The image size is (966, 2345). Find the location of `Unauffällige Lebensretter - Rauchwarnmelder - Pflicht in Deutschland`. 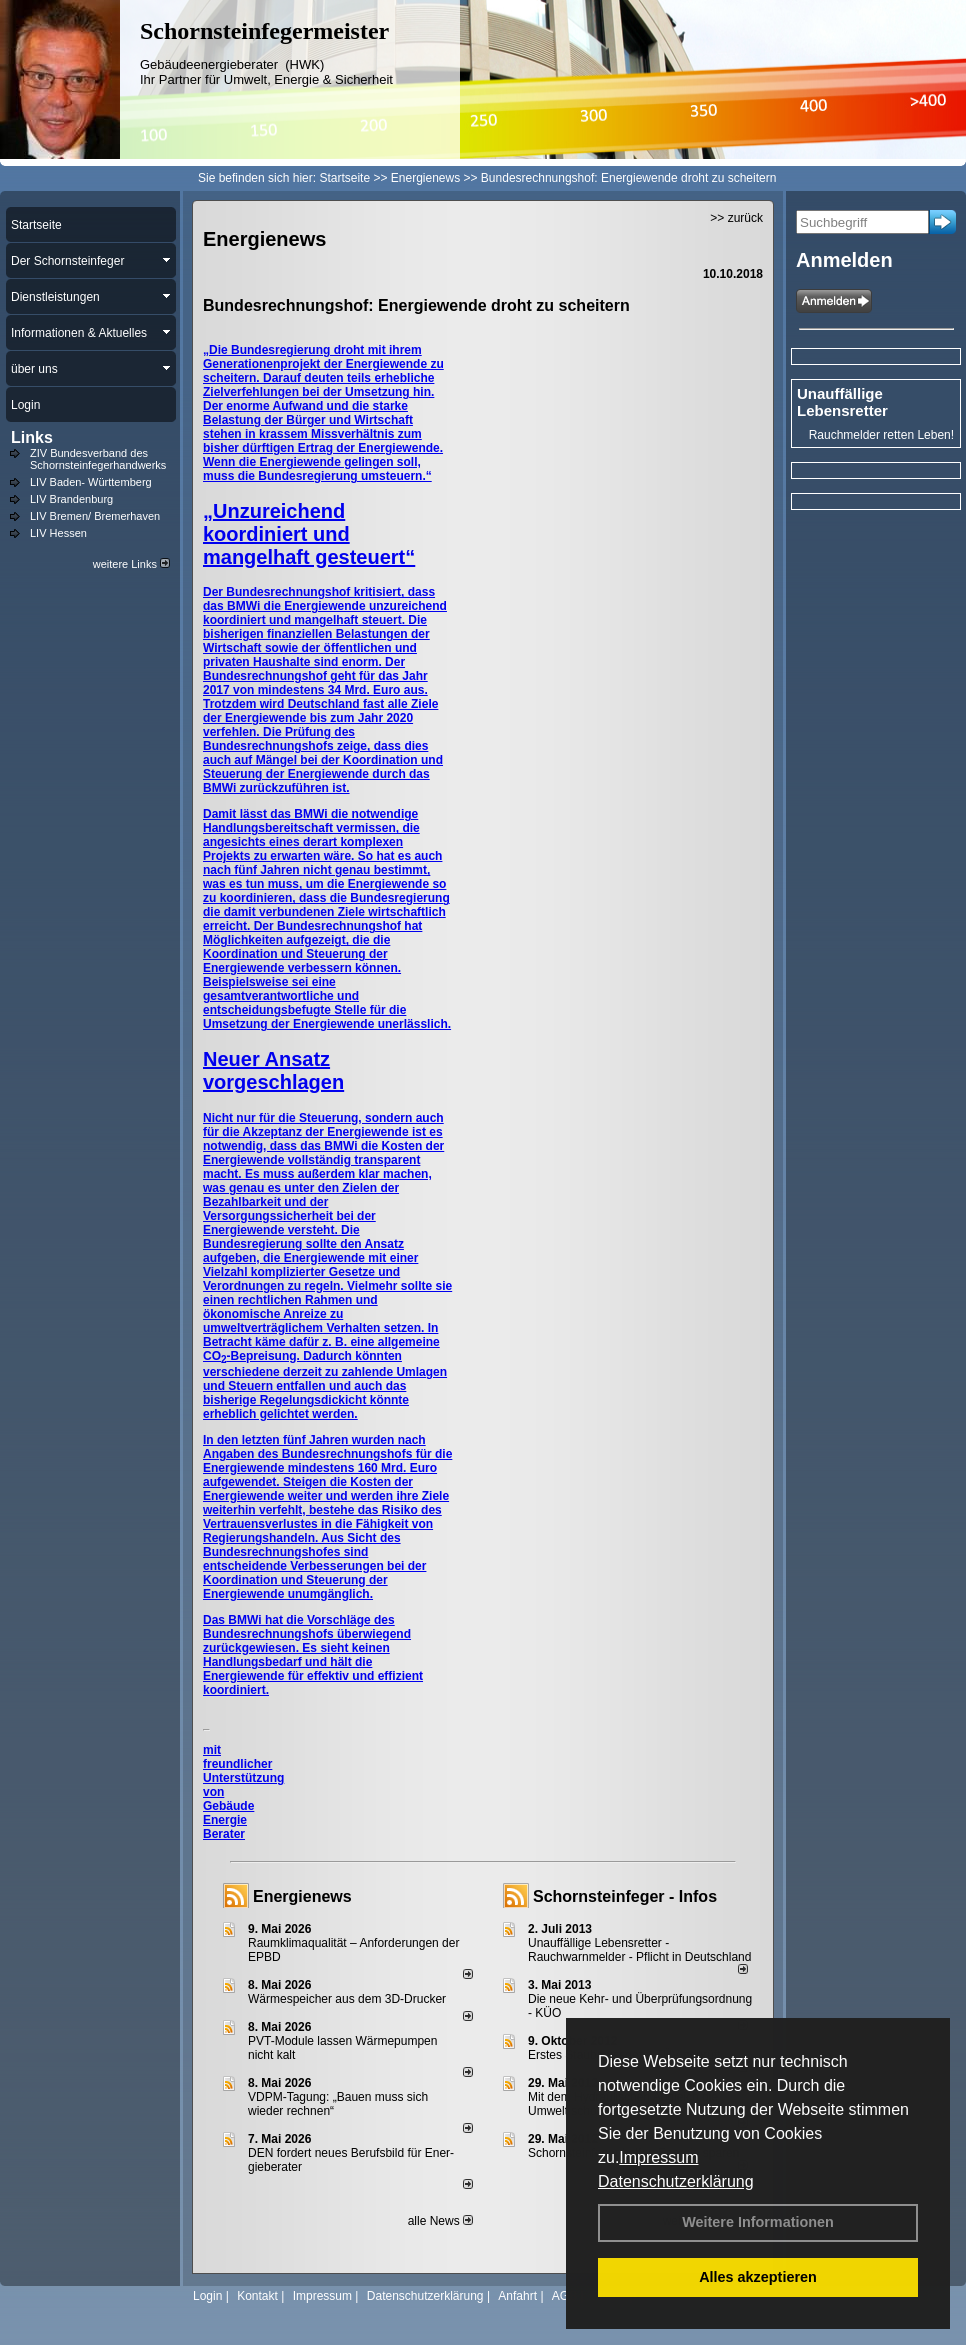

Unauffällige Lebensretter - Rauchwarnmelder - Pflicht in Deutschland is located at coordinates (639, 1950).